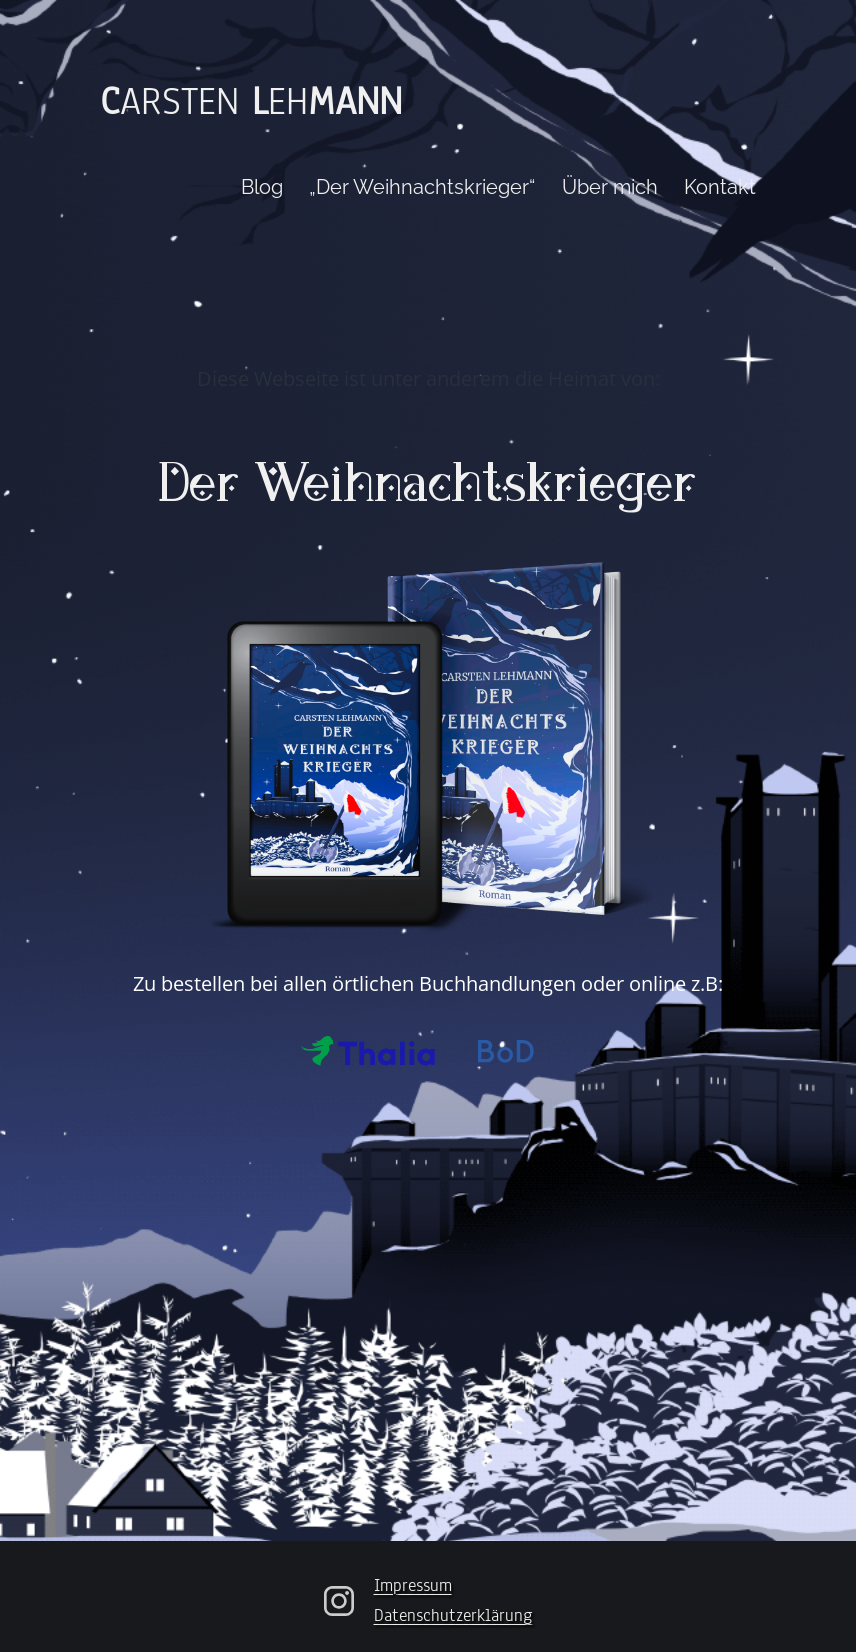 Image resolution: width=856 pixels, height=1652 pixels. Describe the element at coordinates (368, 1051) in the screenshot. I see `Thalia` at that location.